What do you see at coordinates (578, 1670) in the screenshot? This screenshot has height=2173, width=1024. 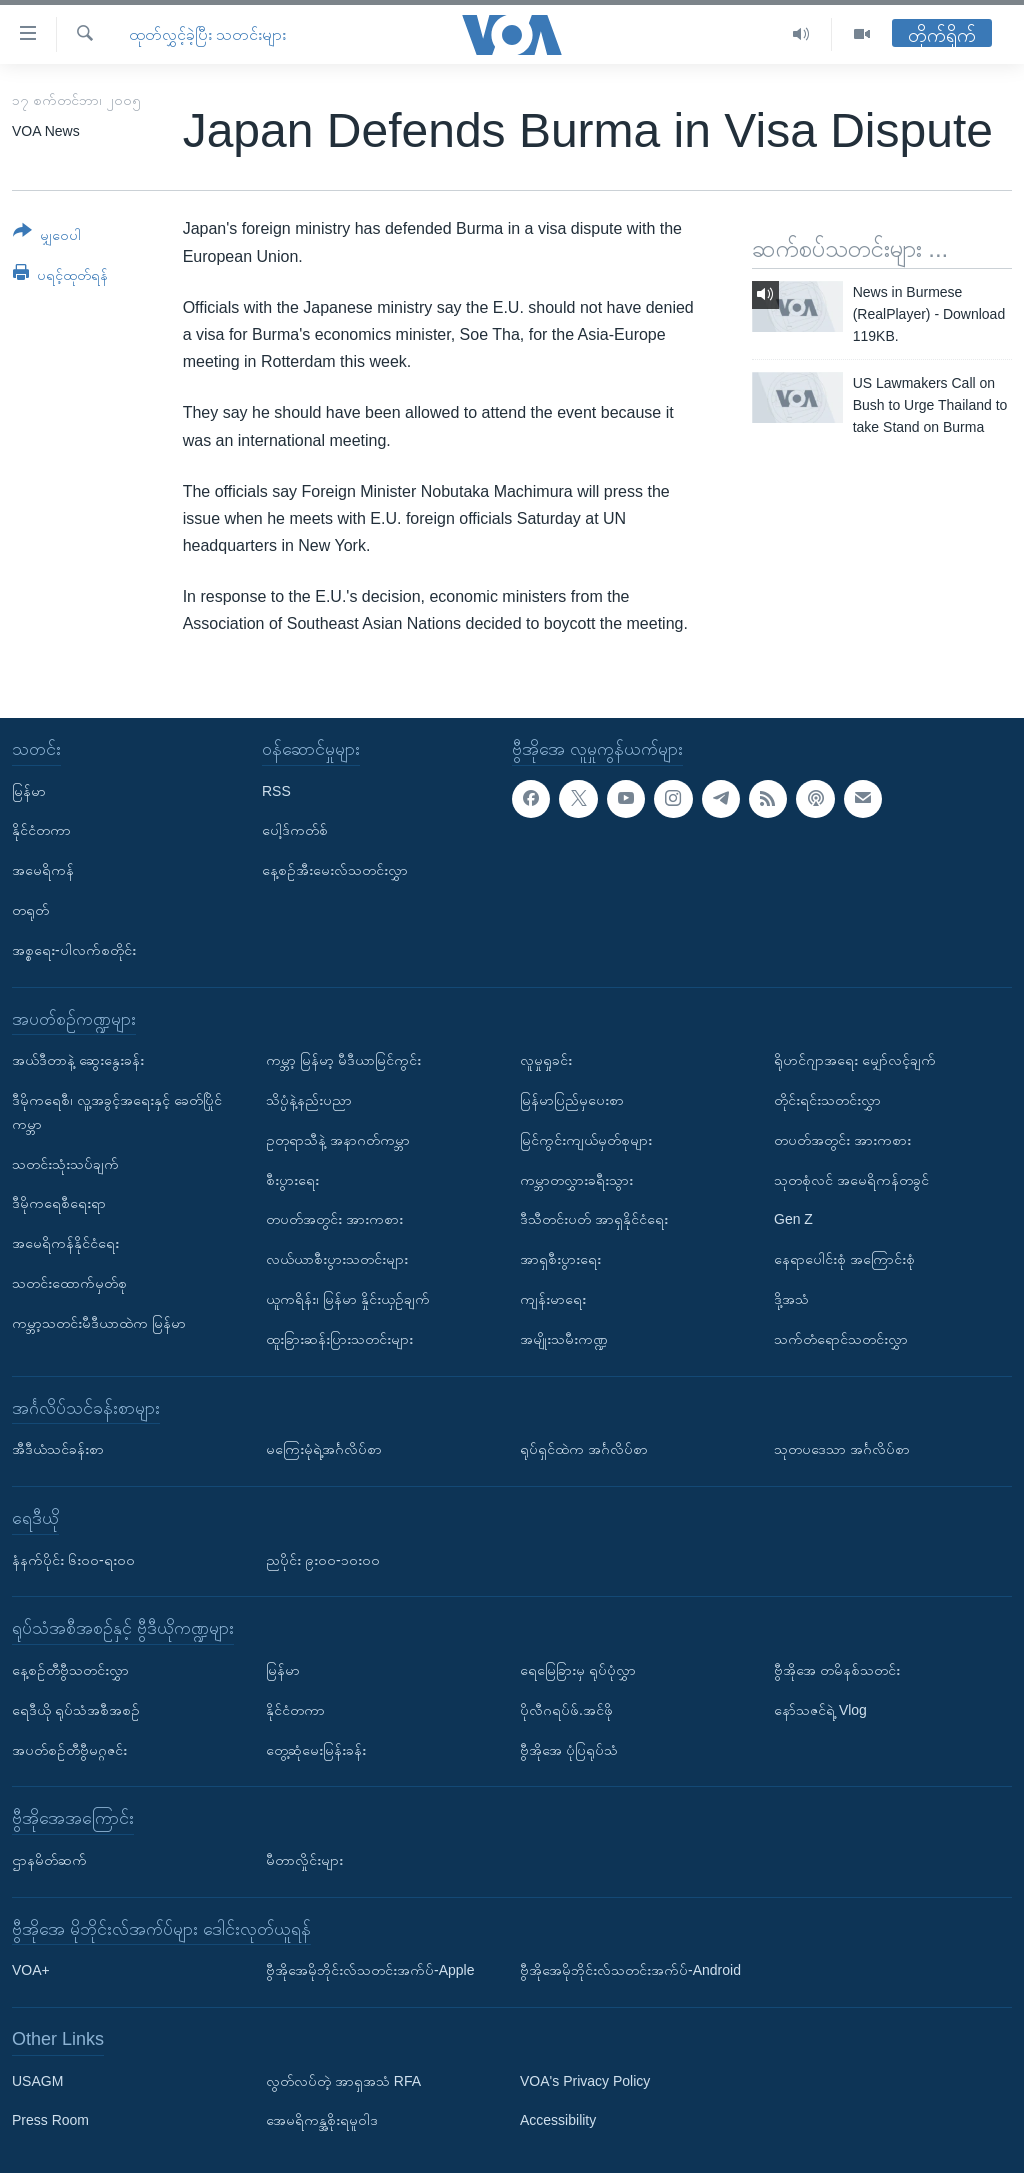 I see `ရေမြေခြားမှ ရုပ်ပုံလွှာ` at bounding box center [578, 1670].